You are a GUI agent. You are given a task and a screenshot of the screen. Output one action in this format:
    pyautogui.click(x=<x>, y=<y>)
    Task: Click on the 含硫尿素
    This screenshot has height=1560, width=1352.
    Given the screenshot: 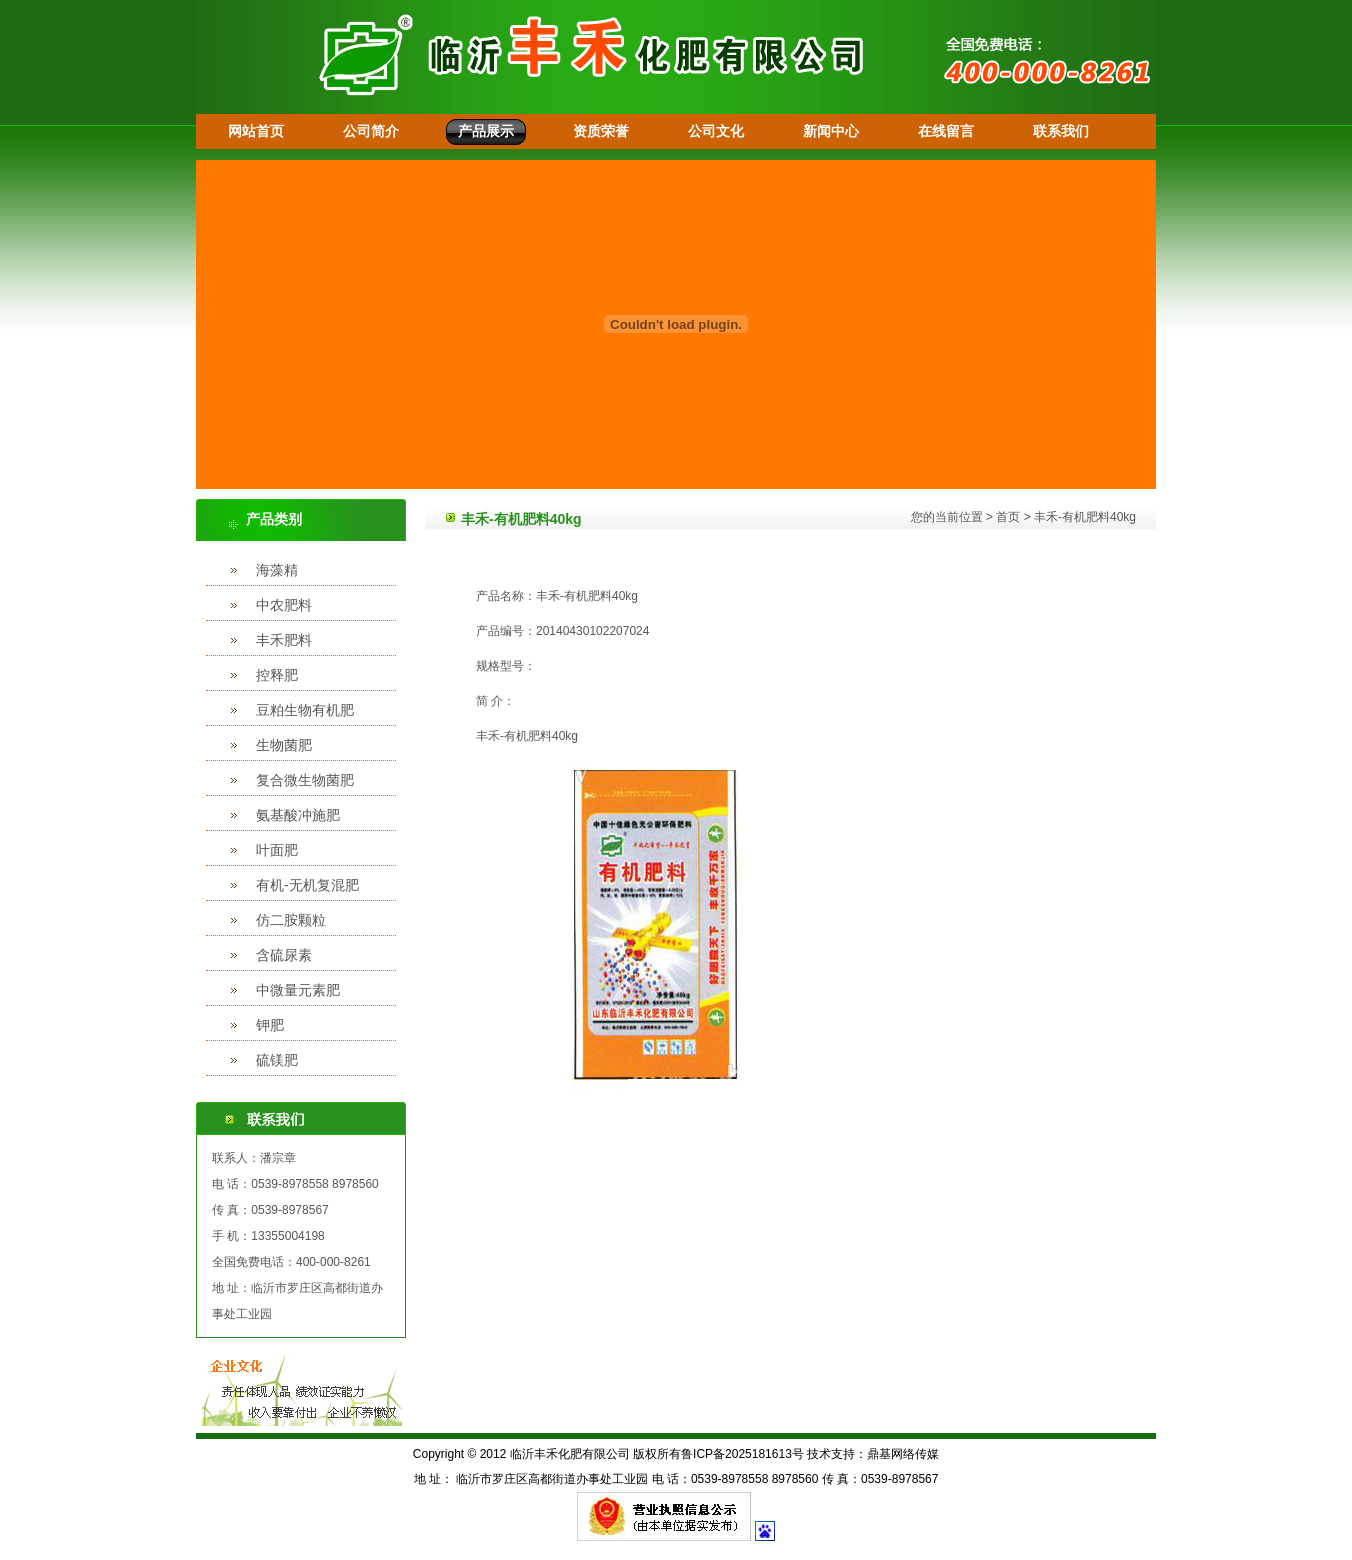 What is the action you would take?
    pyautogui.click(x=284, y=955)
    